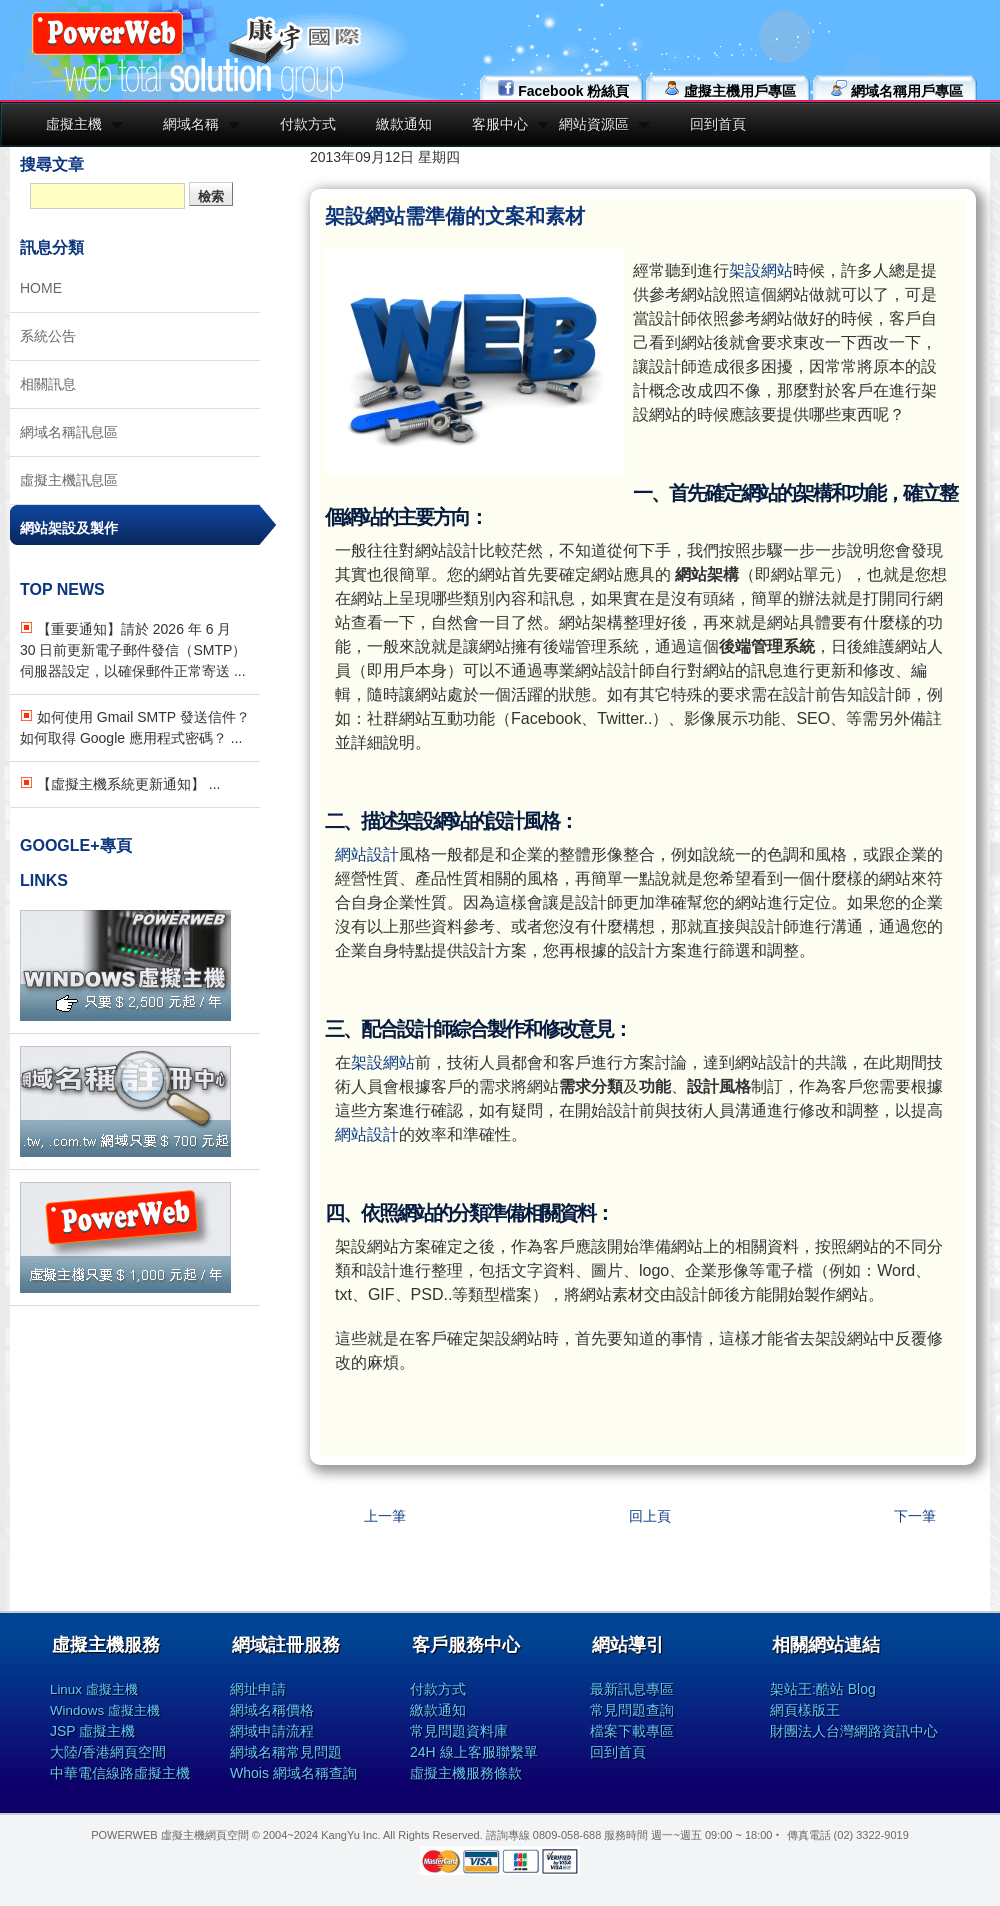 This screenshot has width=1000, height=1906. What do you see at coordinates (105, 1710) in the screenshot?
I see `Windows 虛擬主機` at bounding box center [105, 1710].